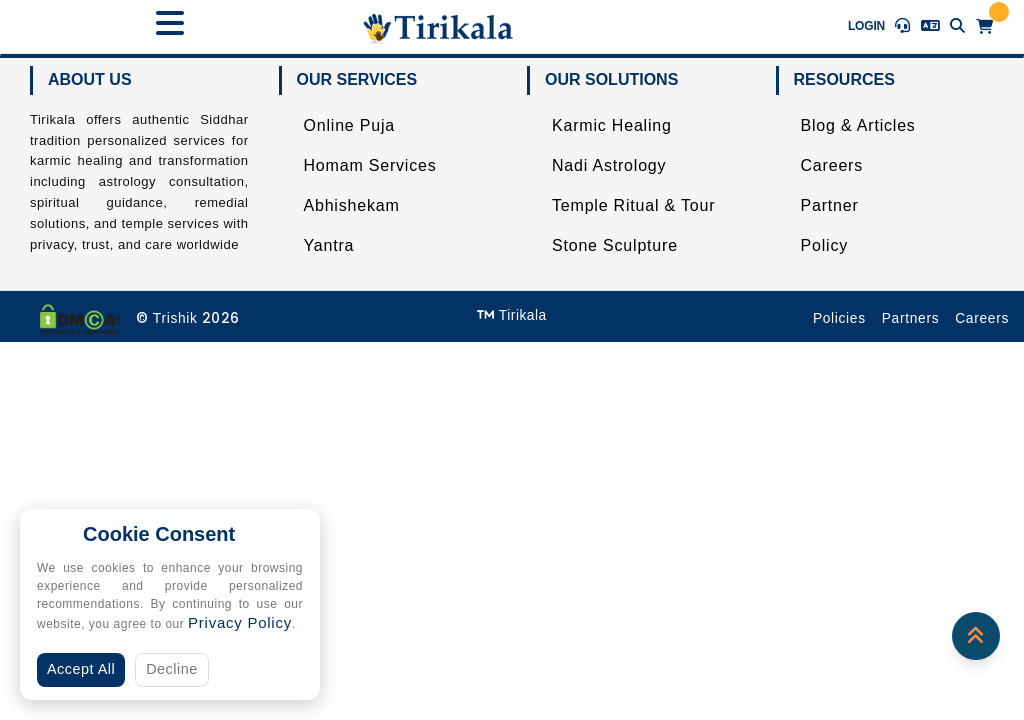  Describe the element at coordinates (329, 245) in the screenshot. I see `Yantra` at that location.